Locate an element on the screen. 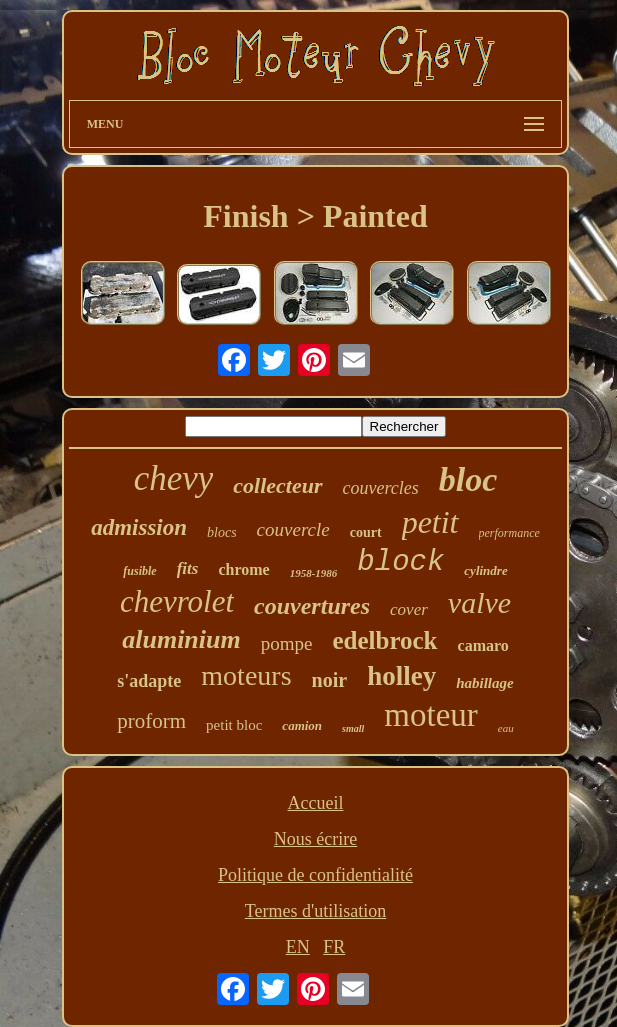  pompe is located at coordinates (287, 643).